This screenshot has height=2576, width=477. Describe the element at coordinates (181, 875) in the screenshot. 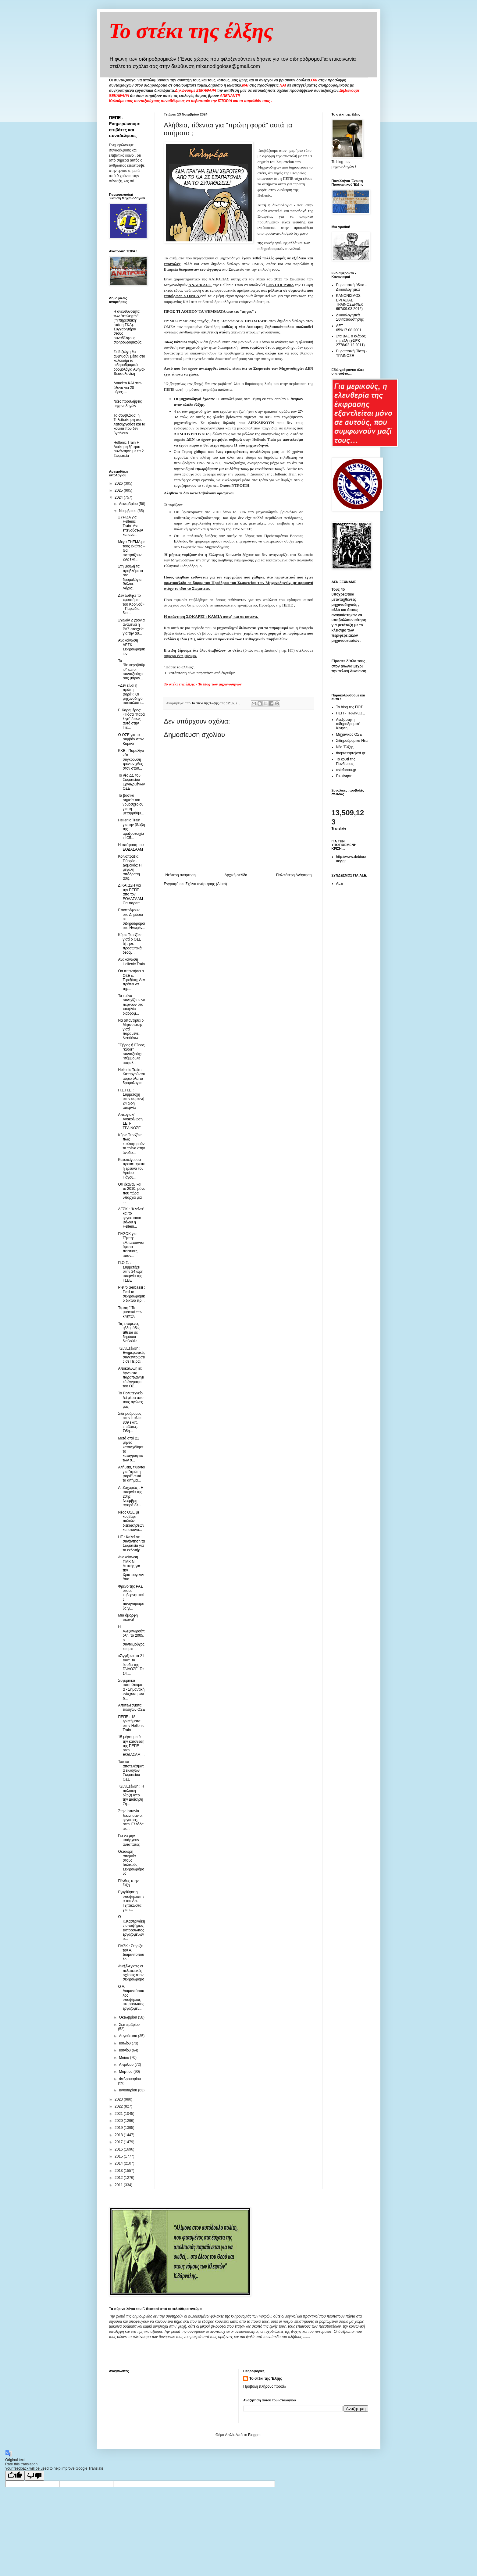

I see `Νεότερη ανάρτηση` at that location.